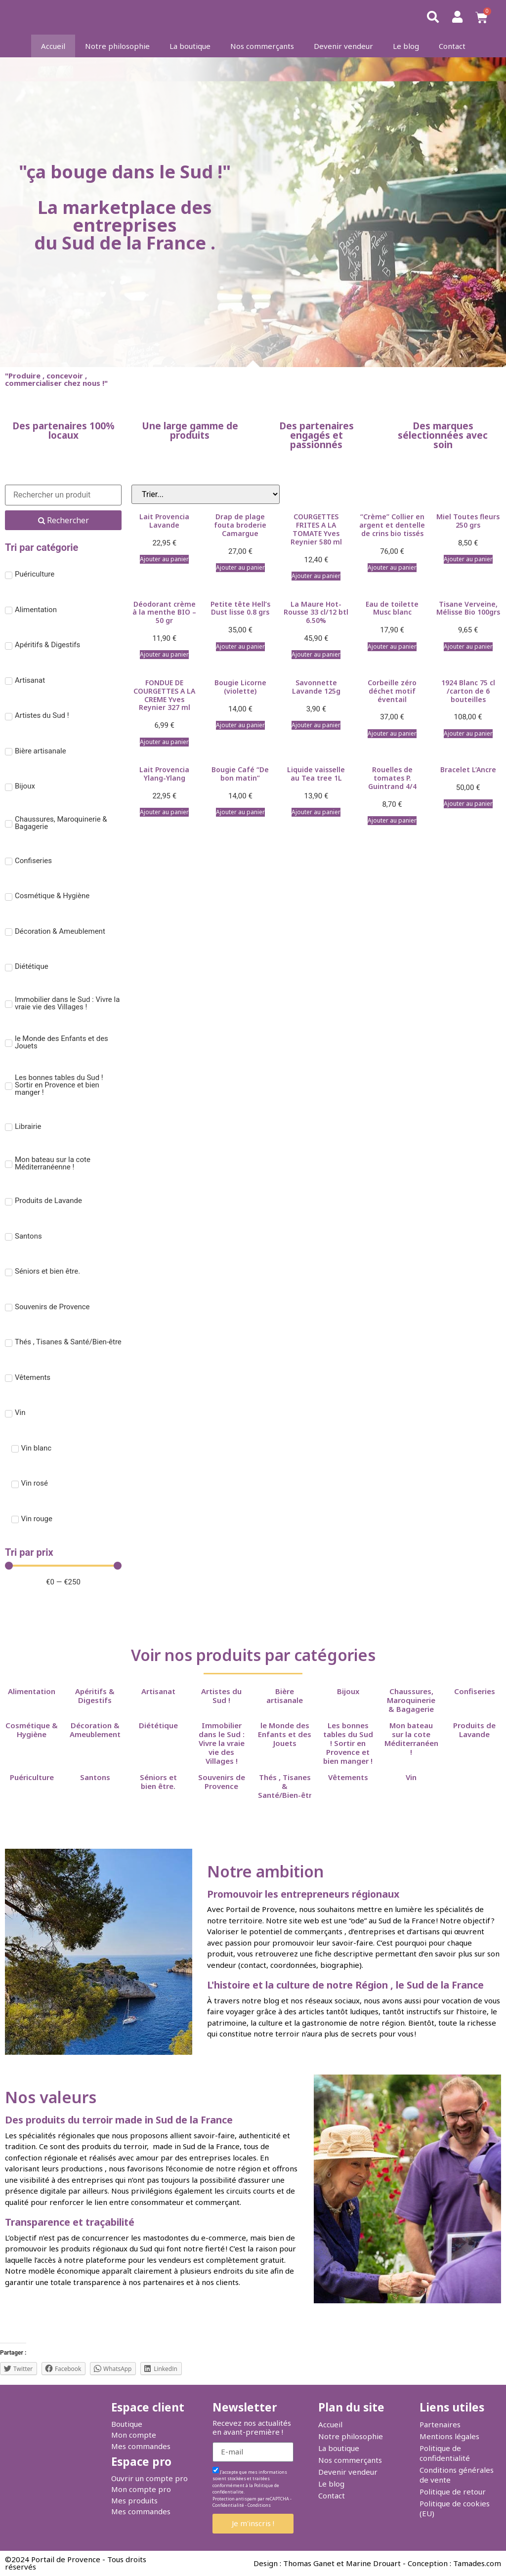  What do you see at coordinates (316, 774) in the screenshot?
I see `Liquide vaisselle au Tea tree 1L` at bounding box center [316, 774].